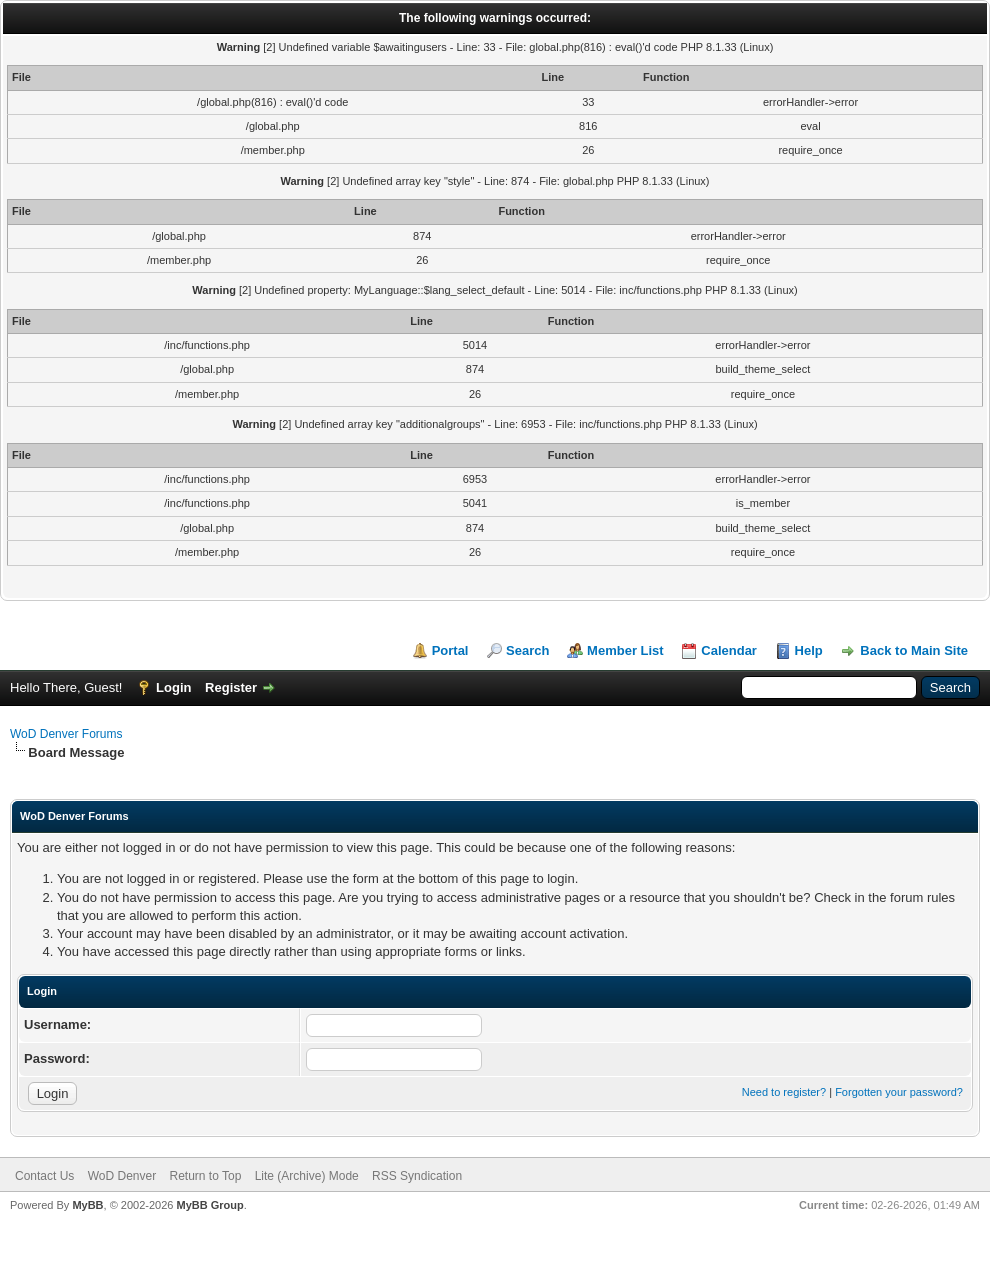  What do you see at coordinates (784, 1092) in the screenshot?
I see `Need to register?` at bounding box center [784, 1092].